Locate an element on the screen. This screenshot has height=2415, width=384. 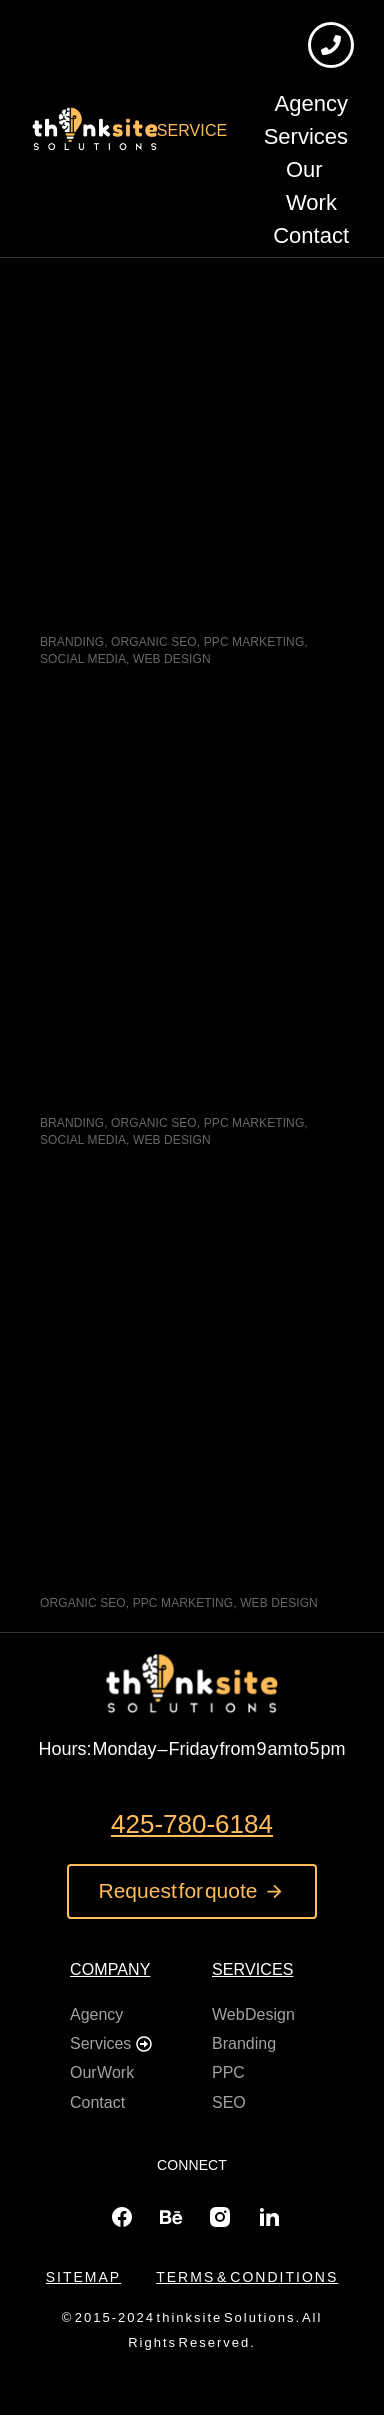
Les Petits Angels Daycare is located at coordinates (168, 1078).